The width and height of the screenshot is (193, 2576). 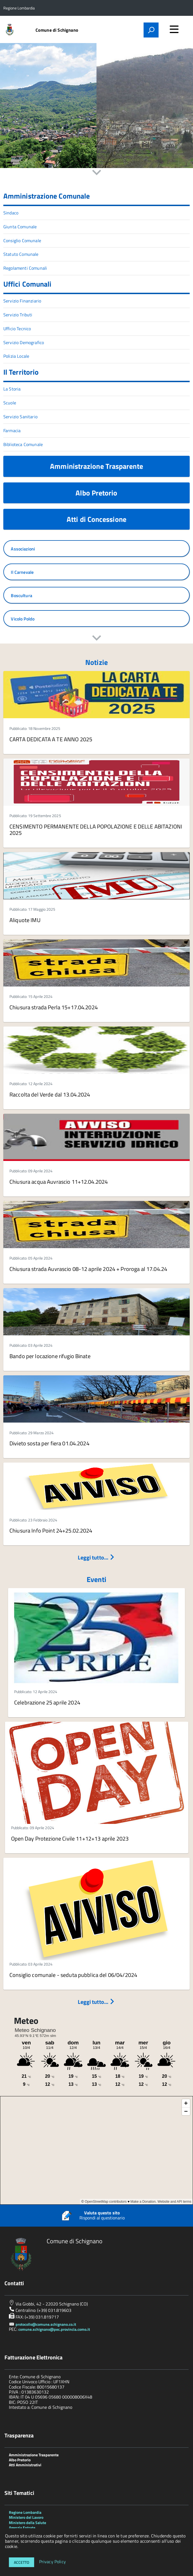 What do you see at coordinates (27, 2522) in the screenshot?
I see `Ministero della Salute` at bounding box center [27, 2522].